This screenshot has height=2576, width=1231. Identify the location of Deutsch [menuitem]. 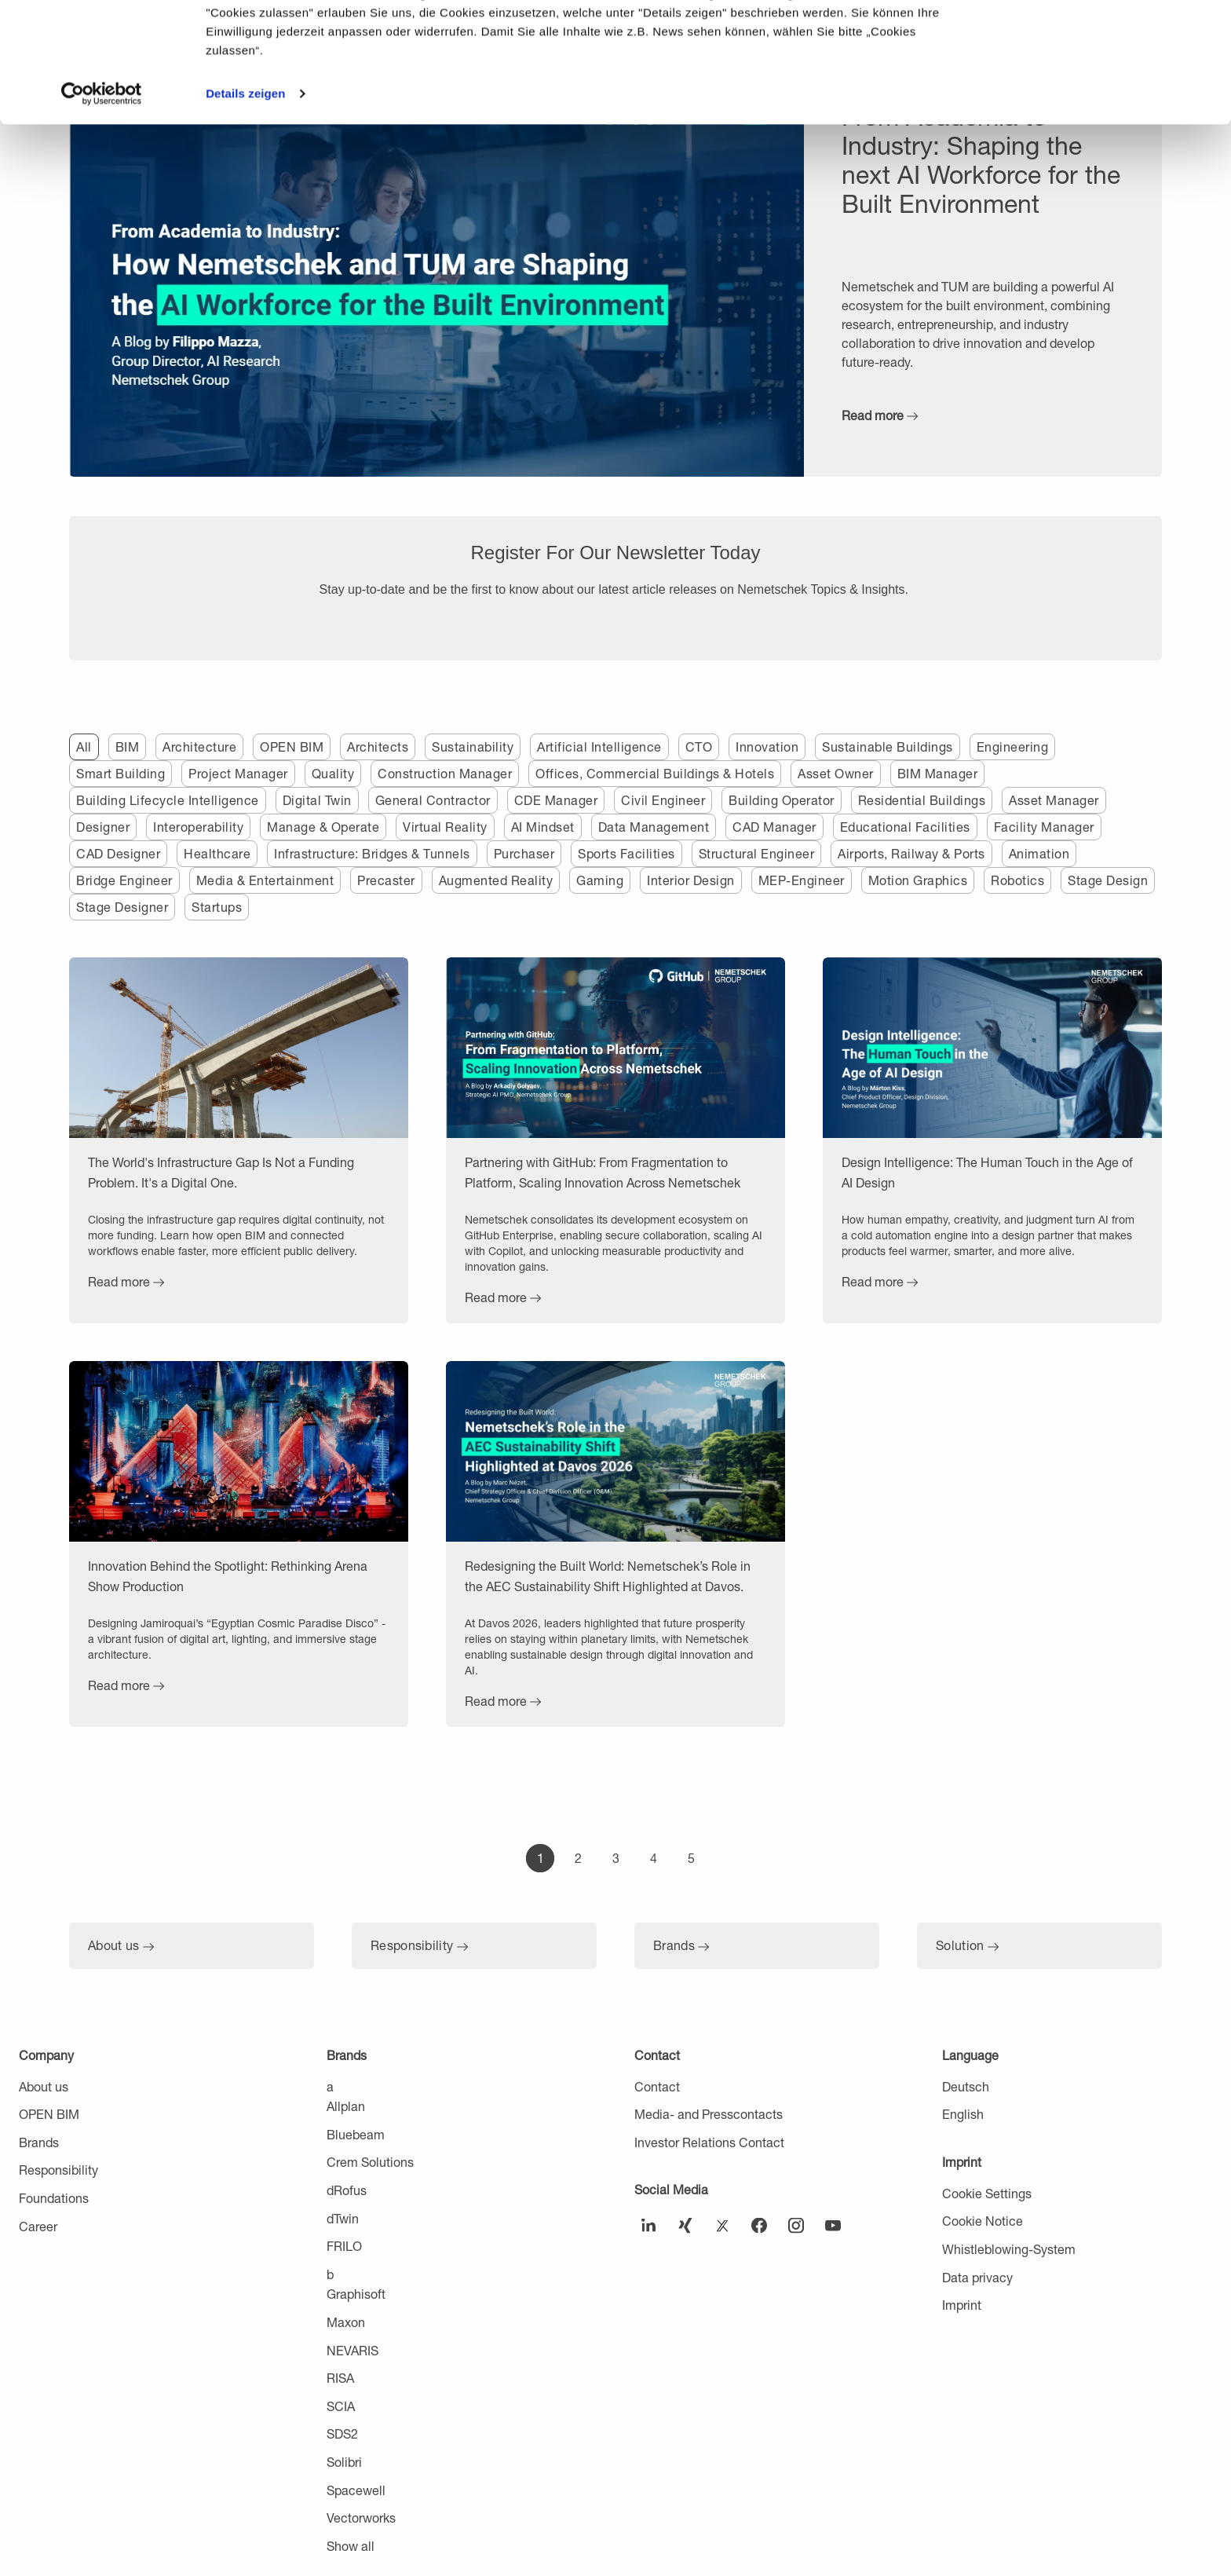
(965, 2086).